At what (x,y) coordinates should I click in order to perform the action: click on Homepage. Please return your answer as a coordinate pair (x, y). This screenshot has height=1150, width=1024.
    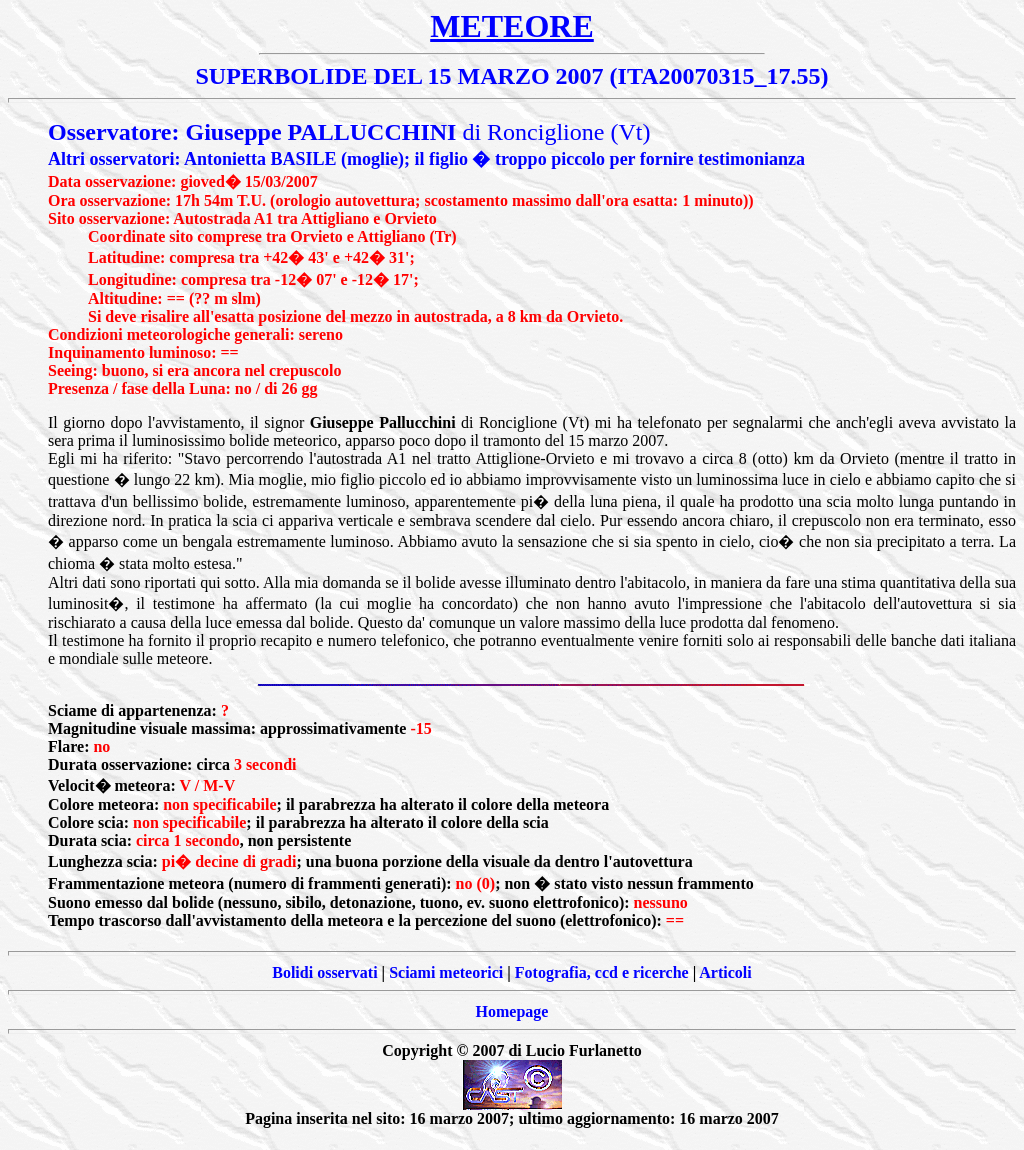
    Looking at the image, I should click on (512, 1011).